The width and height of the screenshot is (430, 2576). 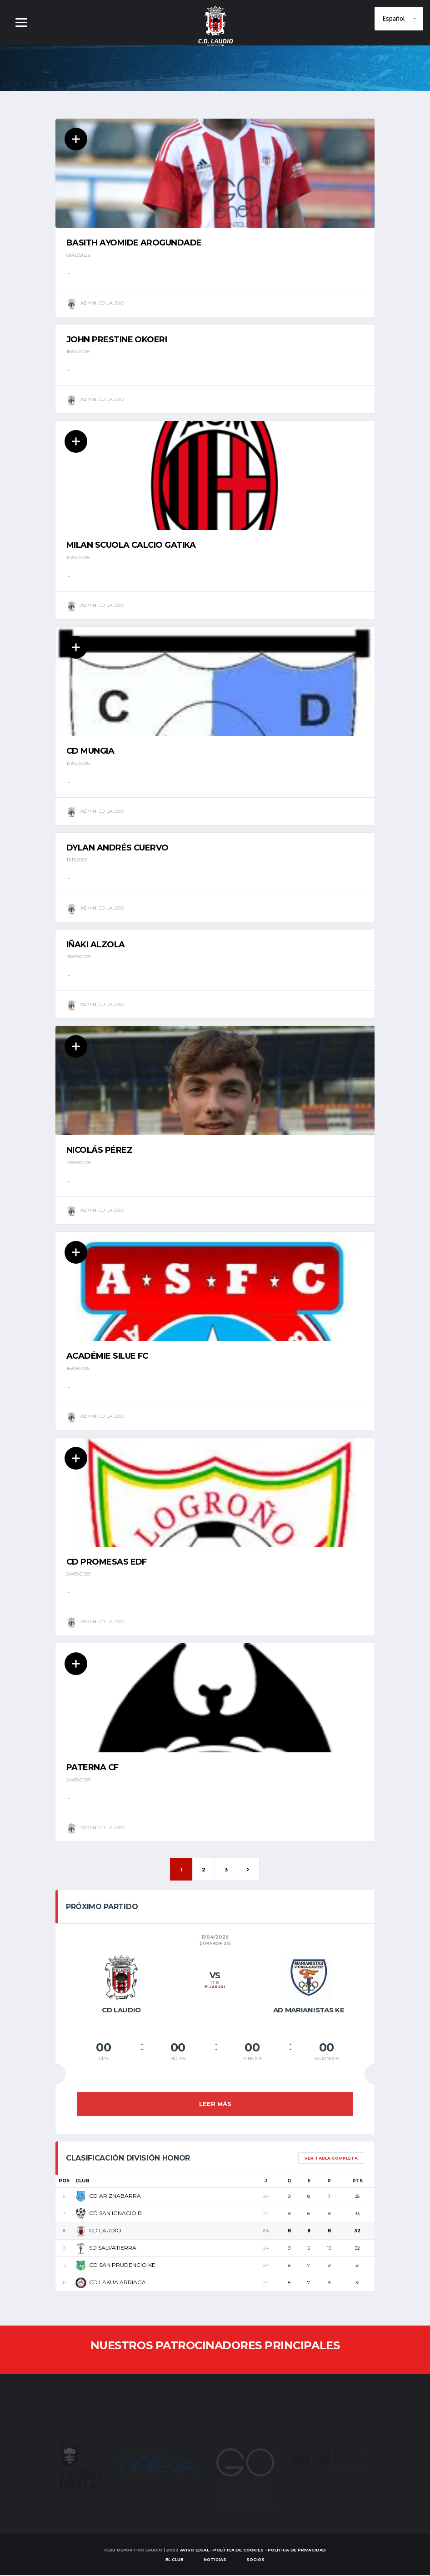 What do you see at coordinates (215, 2104) in the screenshot?
I see `Leer más` at bounding box center [215, 2104].